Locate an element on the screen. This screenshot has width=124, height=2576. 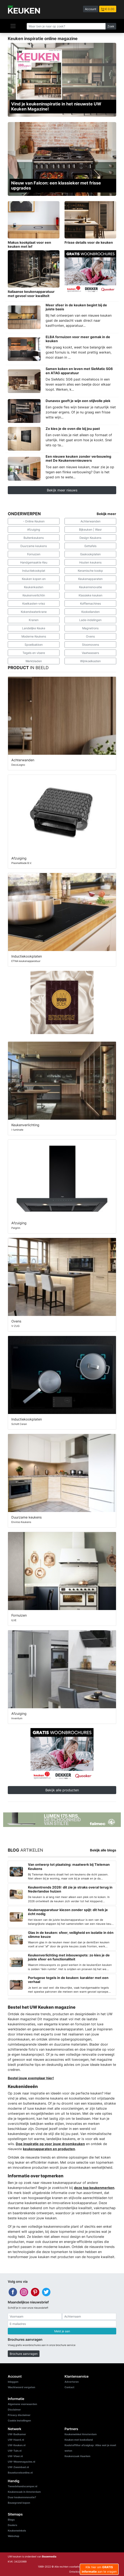
Keukenzaak in Amsterdam is located at coordinates (24, 2491).